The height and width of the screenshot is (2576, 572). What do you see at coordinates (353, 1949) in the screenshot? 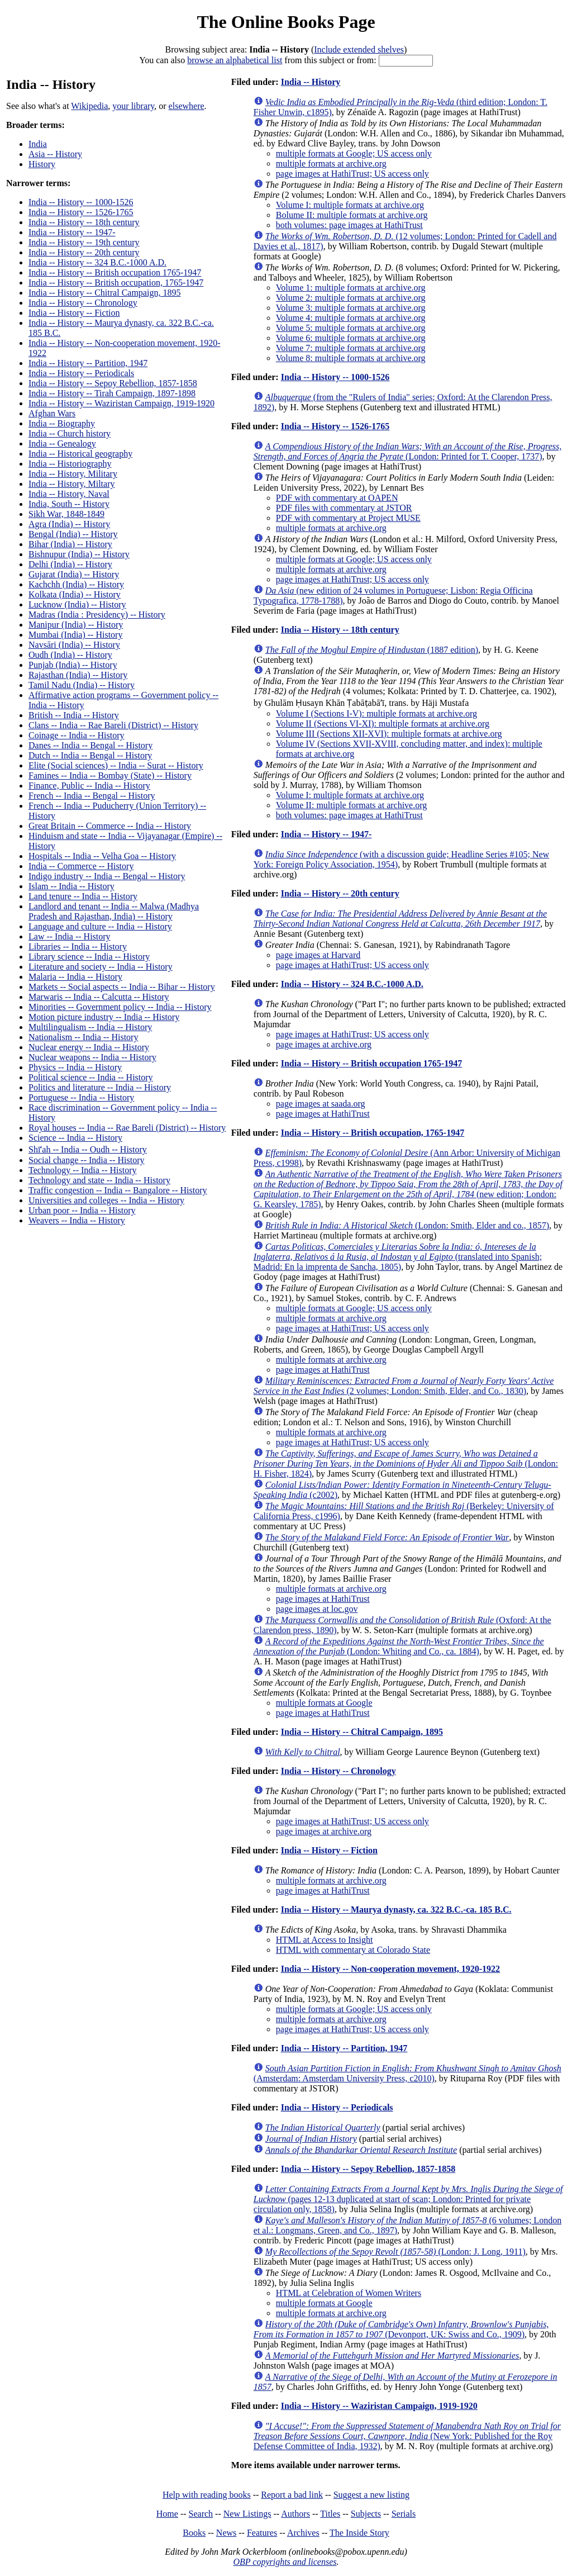
I see `HTML with commentary at Colorado State` at bounding box center [353, 1949].